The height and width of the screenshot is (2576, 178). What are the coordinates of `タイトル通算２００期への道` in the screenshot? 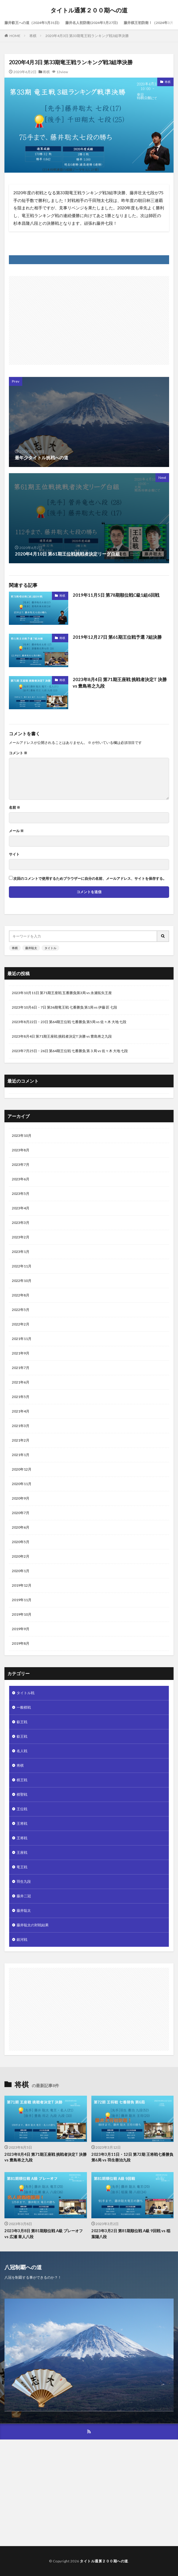 It's located at (89, 10).